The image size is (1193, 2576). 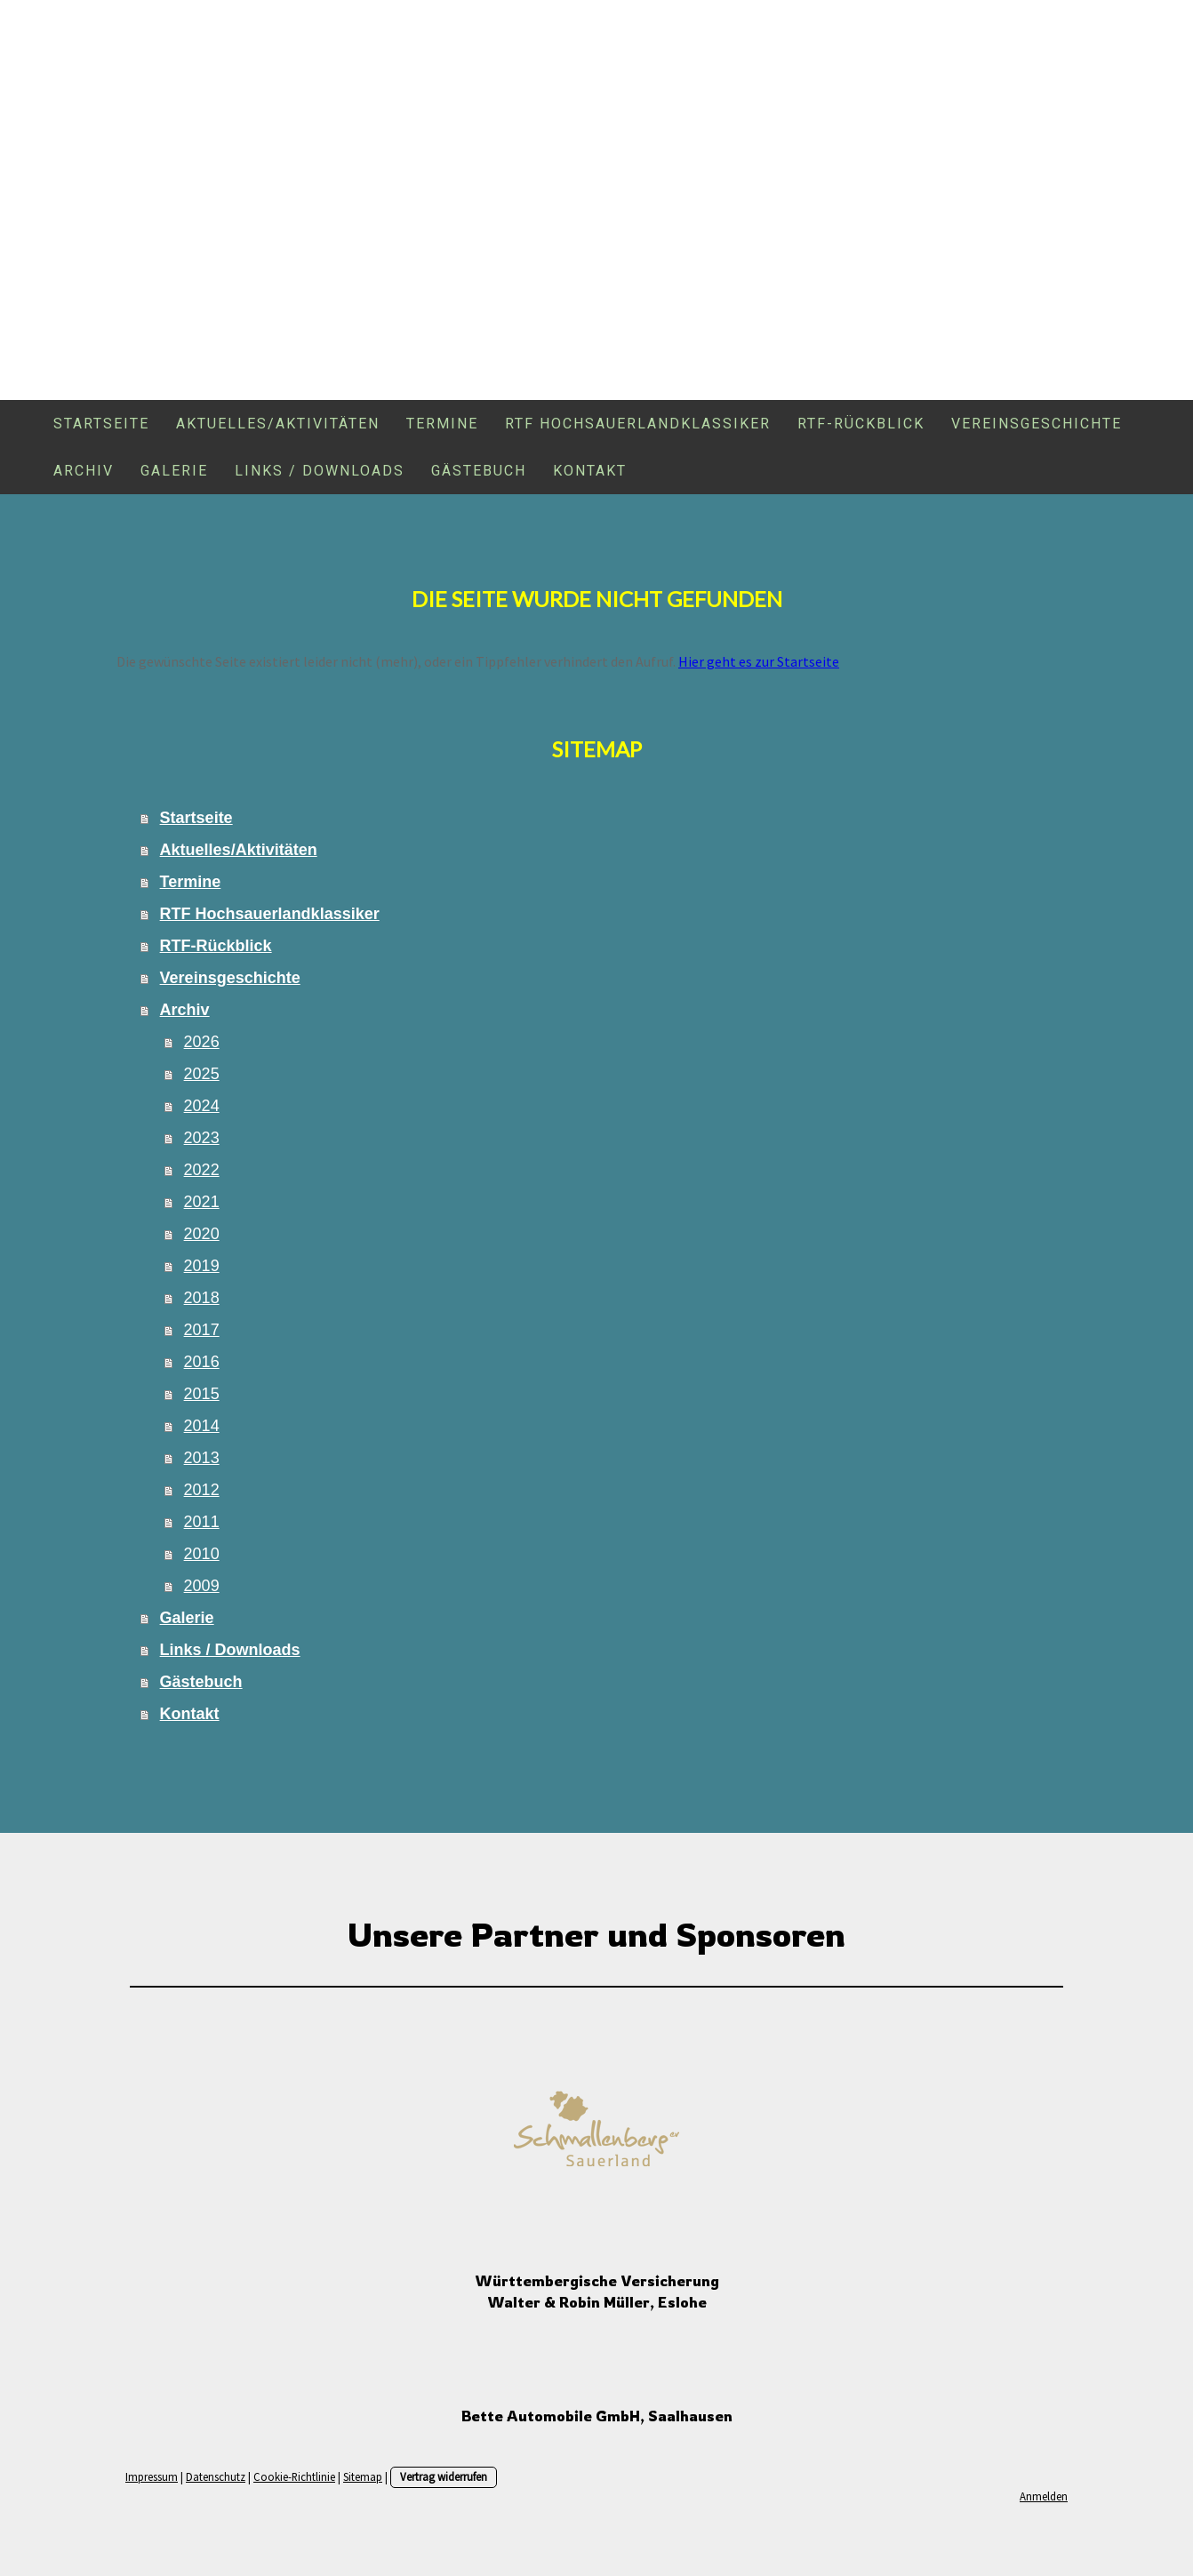 What do you see at coordinates (202, 1586) in the screenshot?
I see `2009` at bounding box center [202, 1586].